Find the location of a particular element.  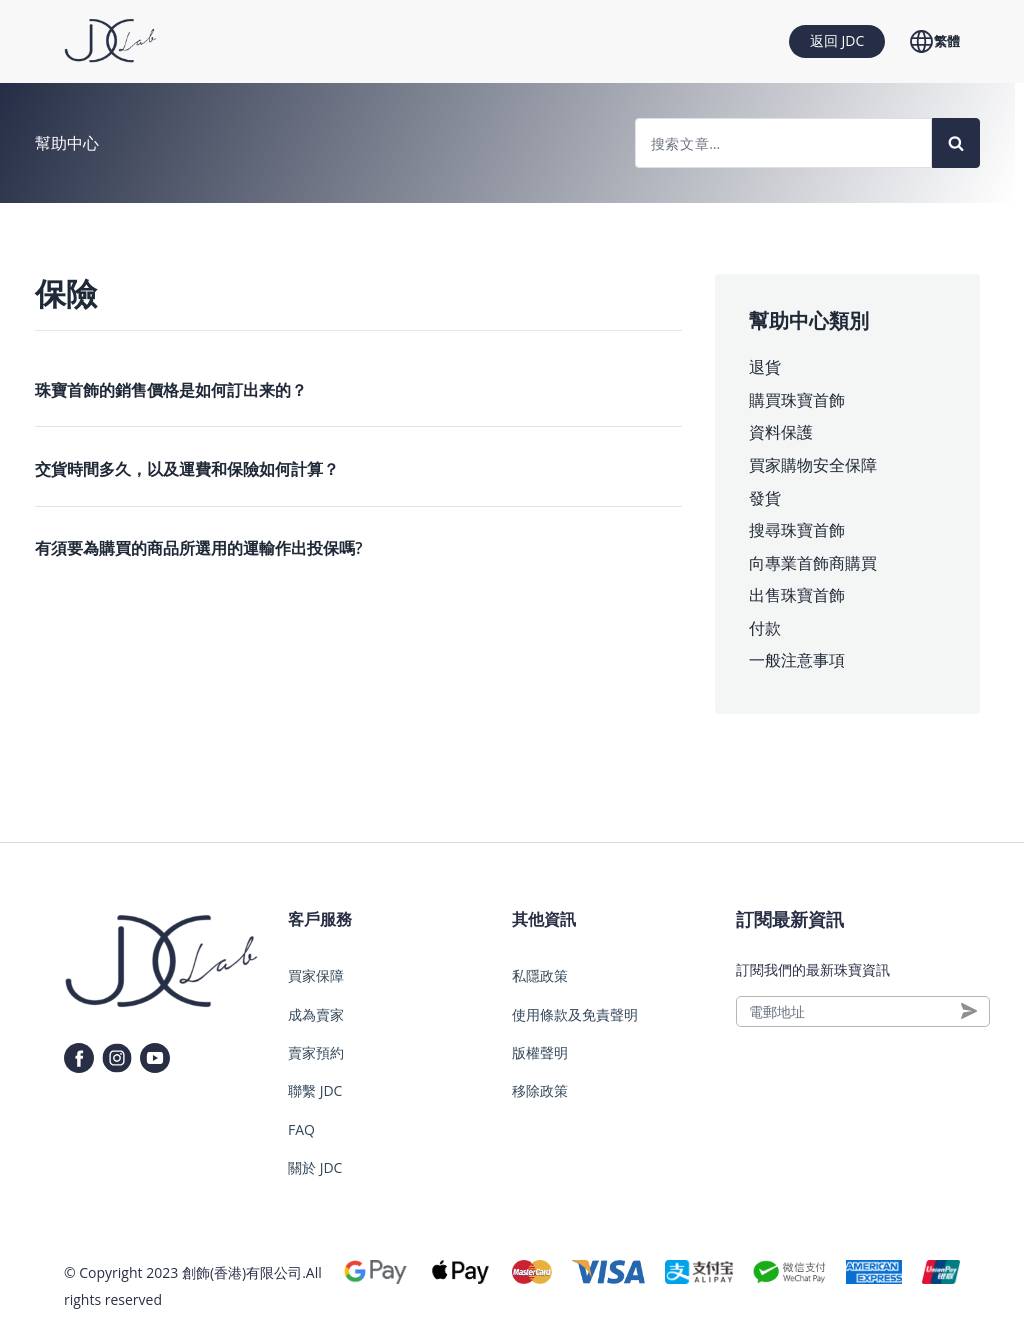

珠寶首飾的銷售價格是如何訂出来的？ is located at coordinates (171, 390).